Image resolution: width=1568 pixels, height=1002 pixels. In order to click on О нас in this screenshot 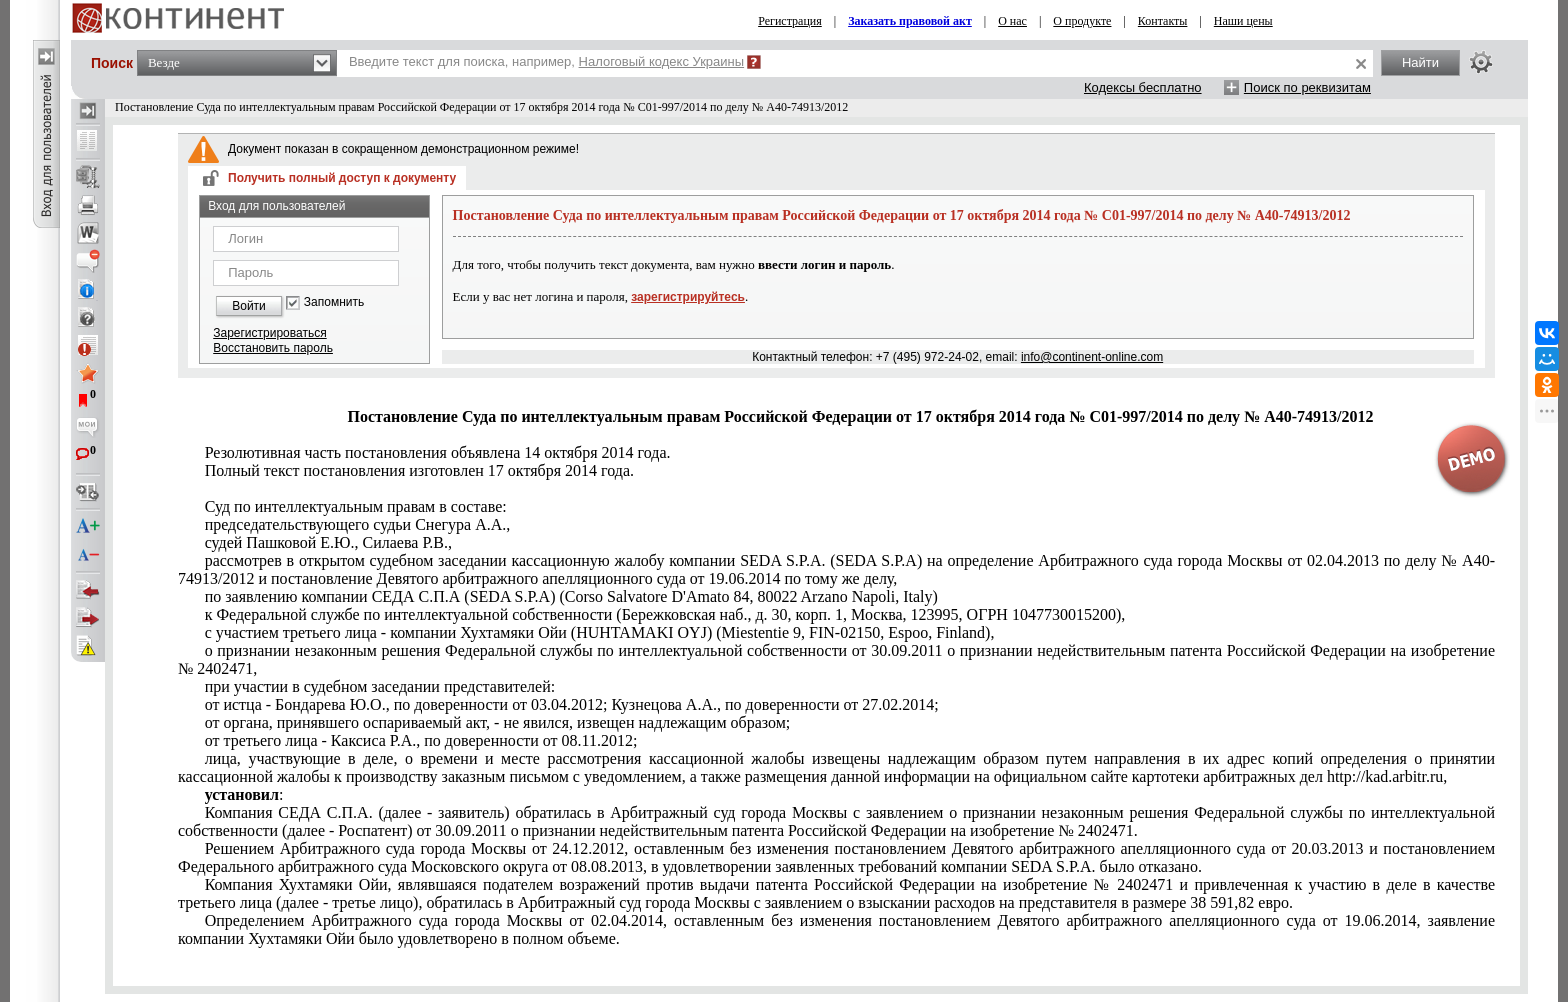, I will do `click(1012, 21)`.